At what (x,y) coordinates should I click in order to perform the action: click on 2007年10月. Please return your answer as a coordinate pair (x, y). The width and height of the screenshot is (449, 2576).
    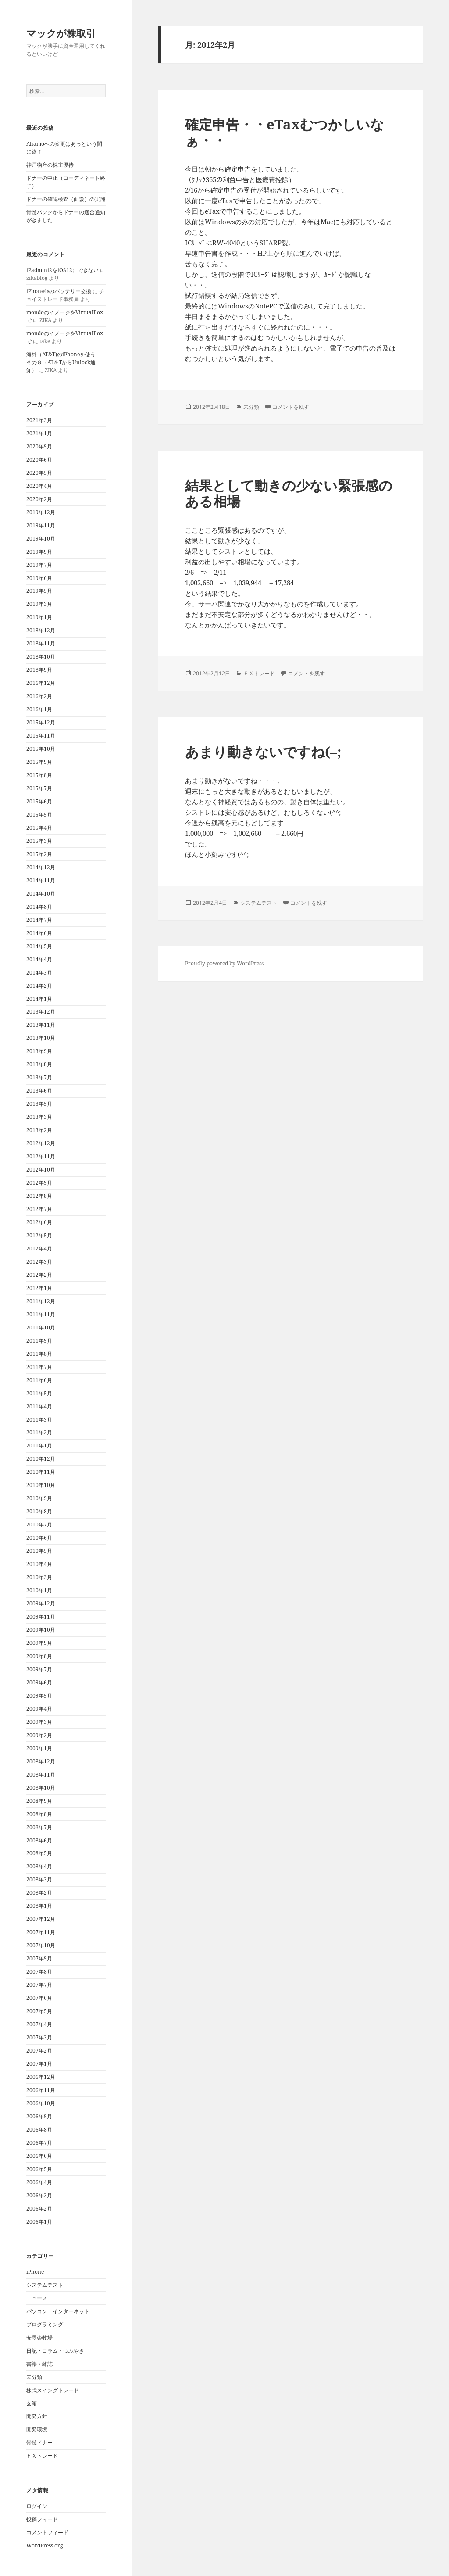
    Looking at the image, I should click on (40, 1945).